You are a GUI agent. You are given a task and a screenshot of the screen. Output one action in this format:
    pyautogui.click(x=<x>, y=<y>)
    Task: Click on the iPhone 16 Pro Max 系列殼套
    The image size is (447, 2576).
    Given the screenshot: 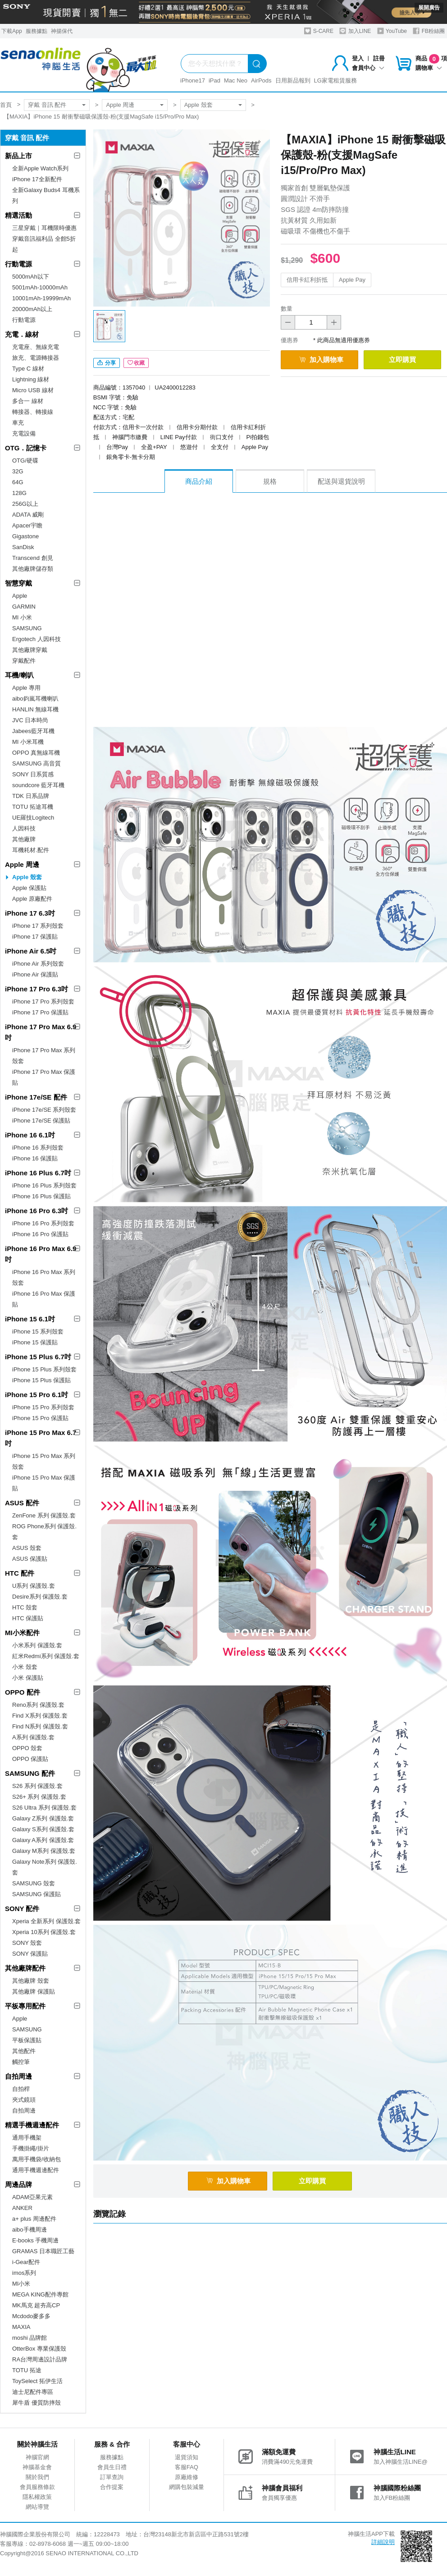 What is the action you would take?
    pyautogui.click(x=43, y=1277)
    